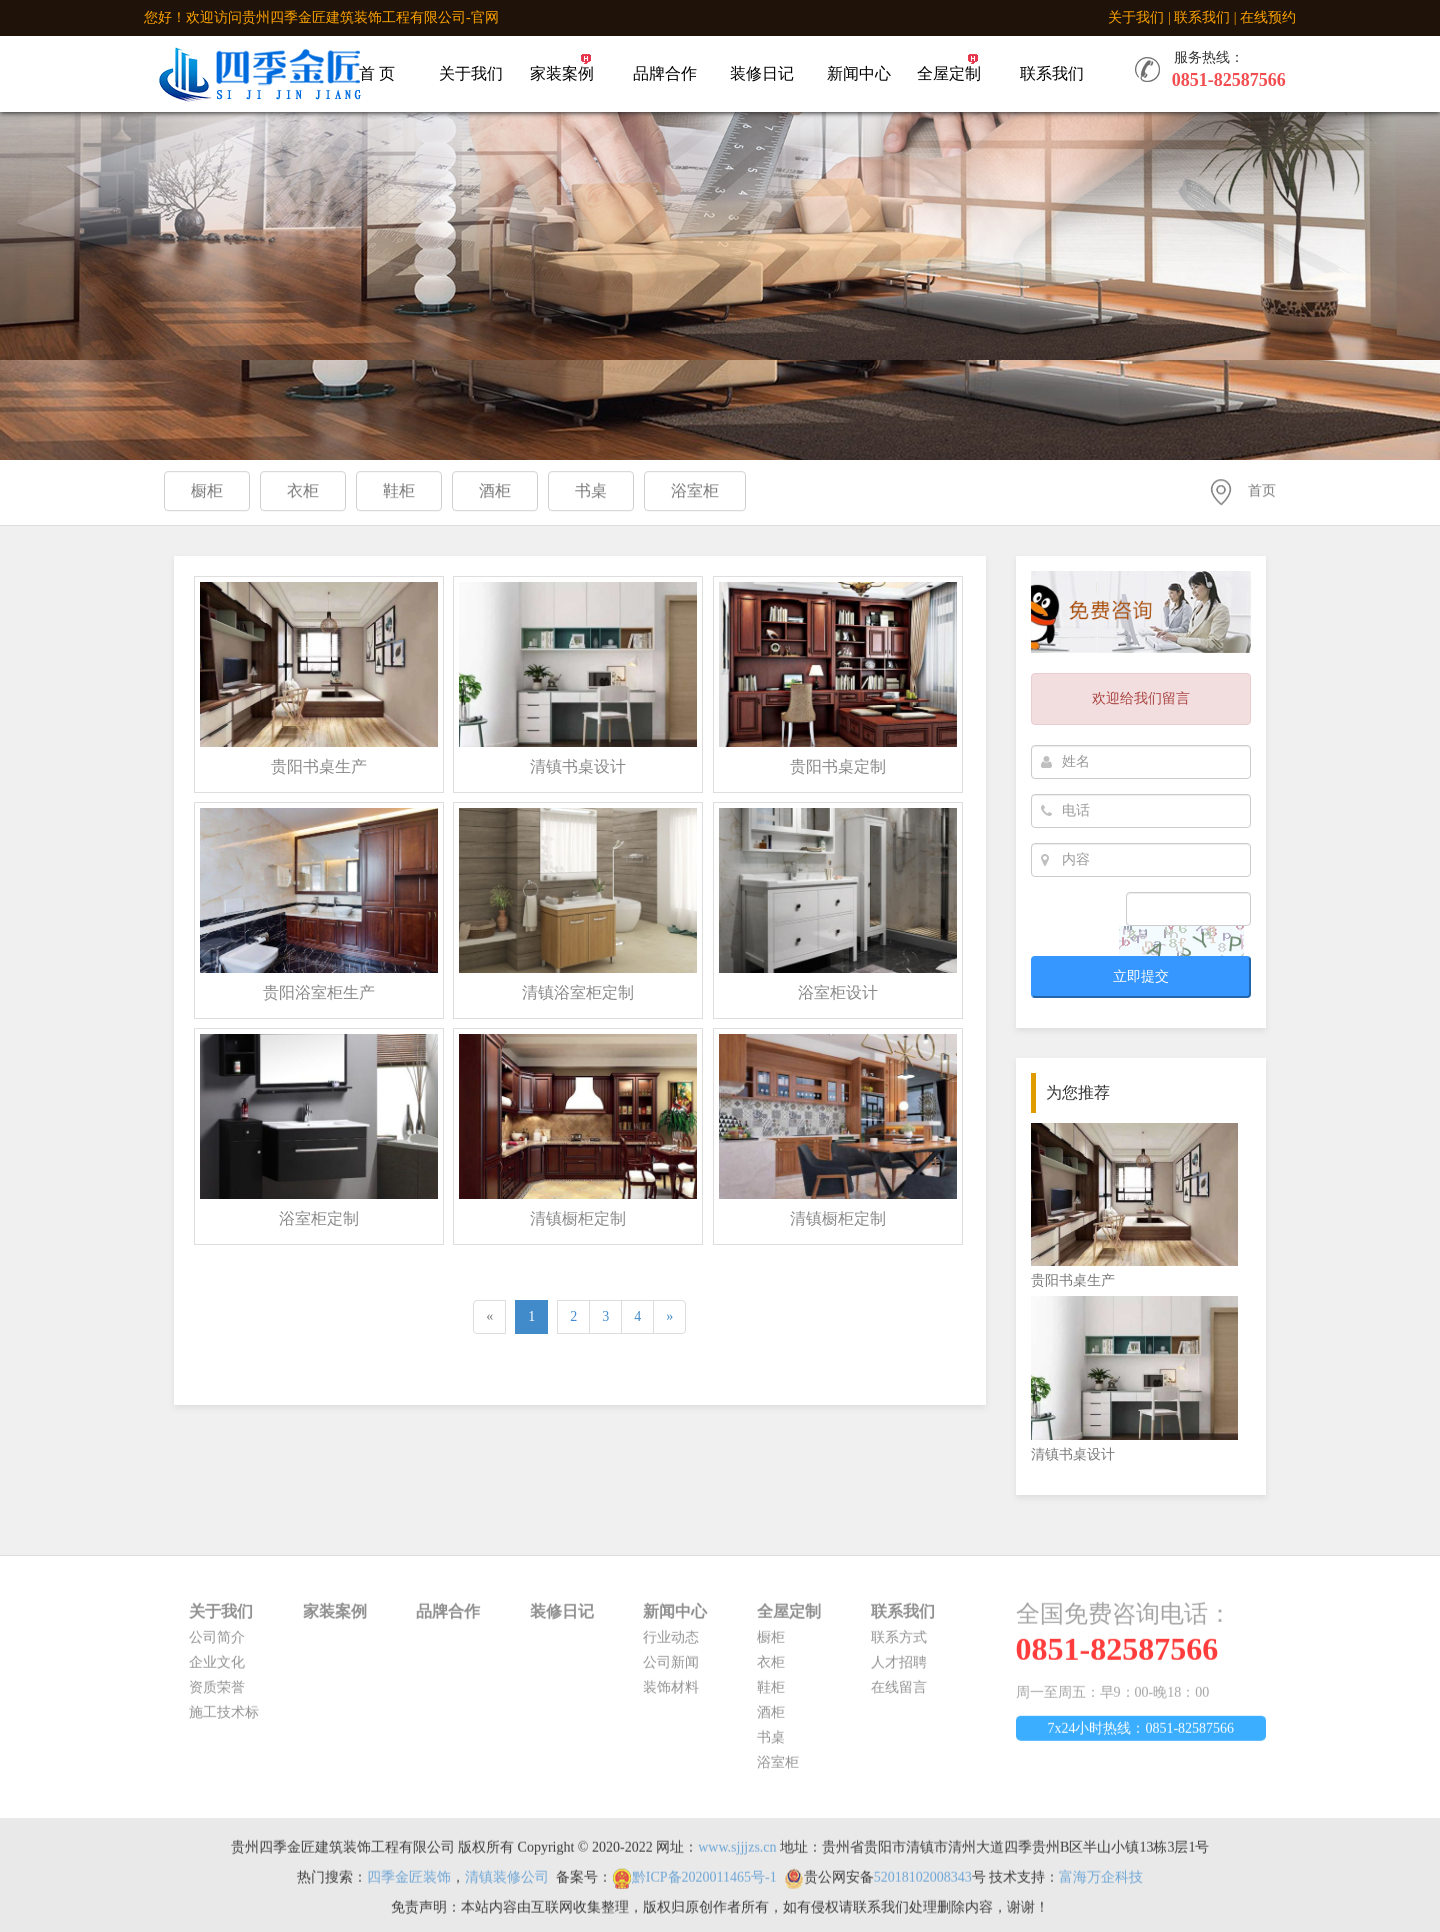 The image size is (1440, 1932). I want to click on 四季金匠装饰, so click(409, 1884).